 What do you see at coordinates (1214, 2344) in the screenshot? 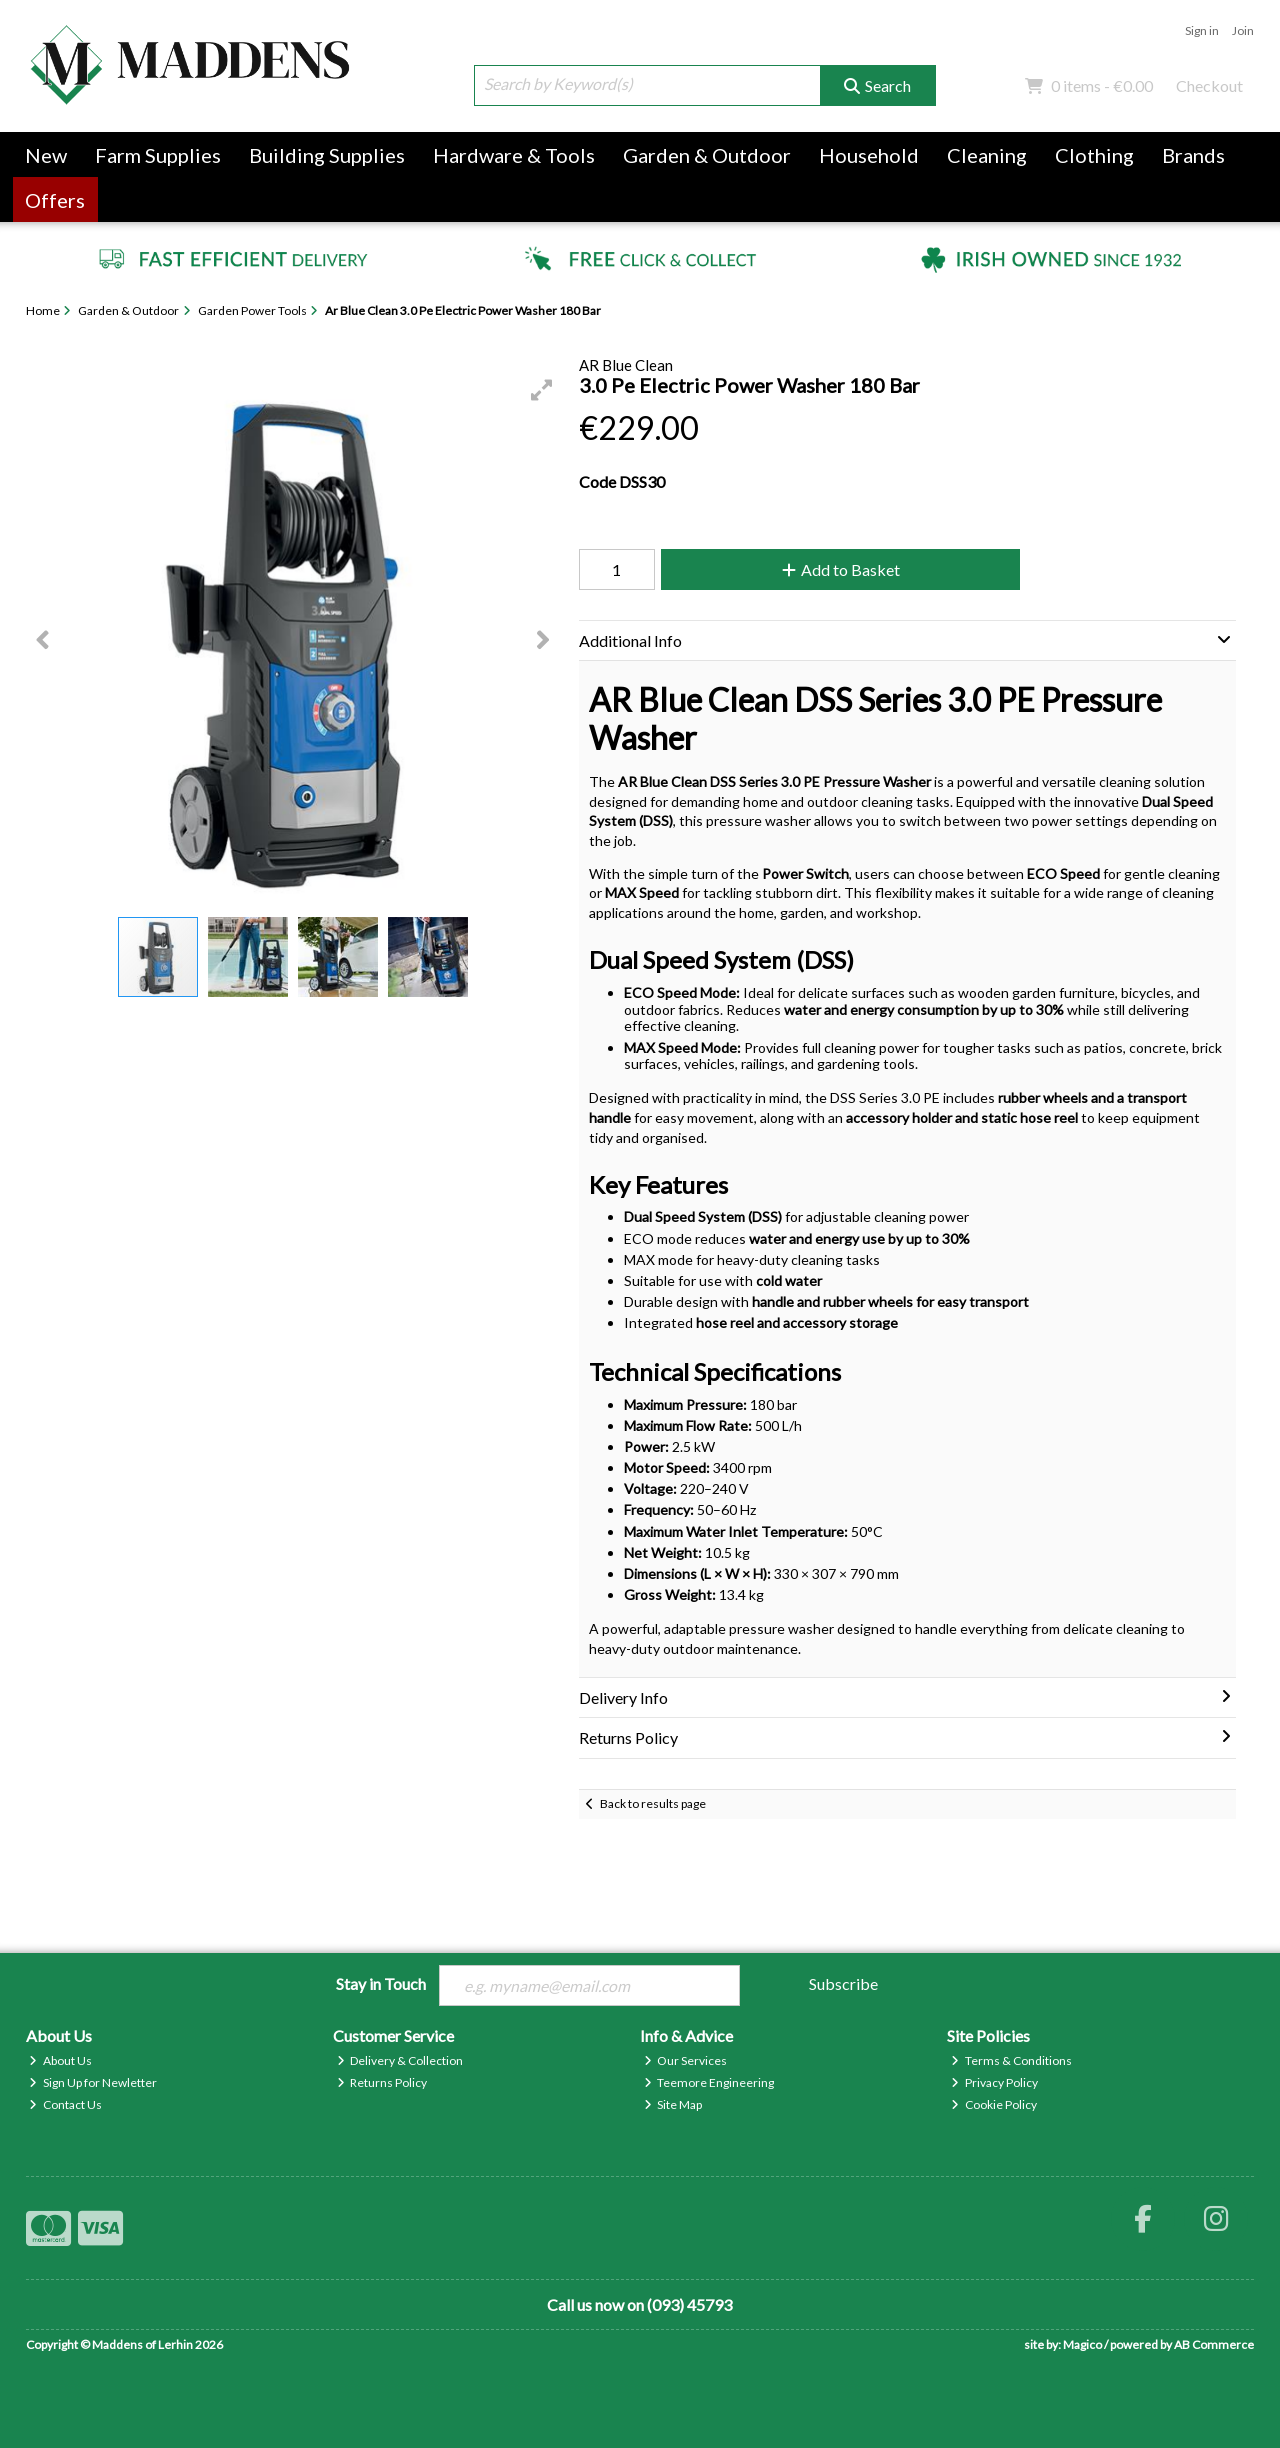
I see `AB Commerce` at bounding box center [1214, 2344].